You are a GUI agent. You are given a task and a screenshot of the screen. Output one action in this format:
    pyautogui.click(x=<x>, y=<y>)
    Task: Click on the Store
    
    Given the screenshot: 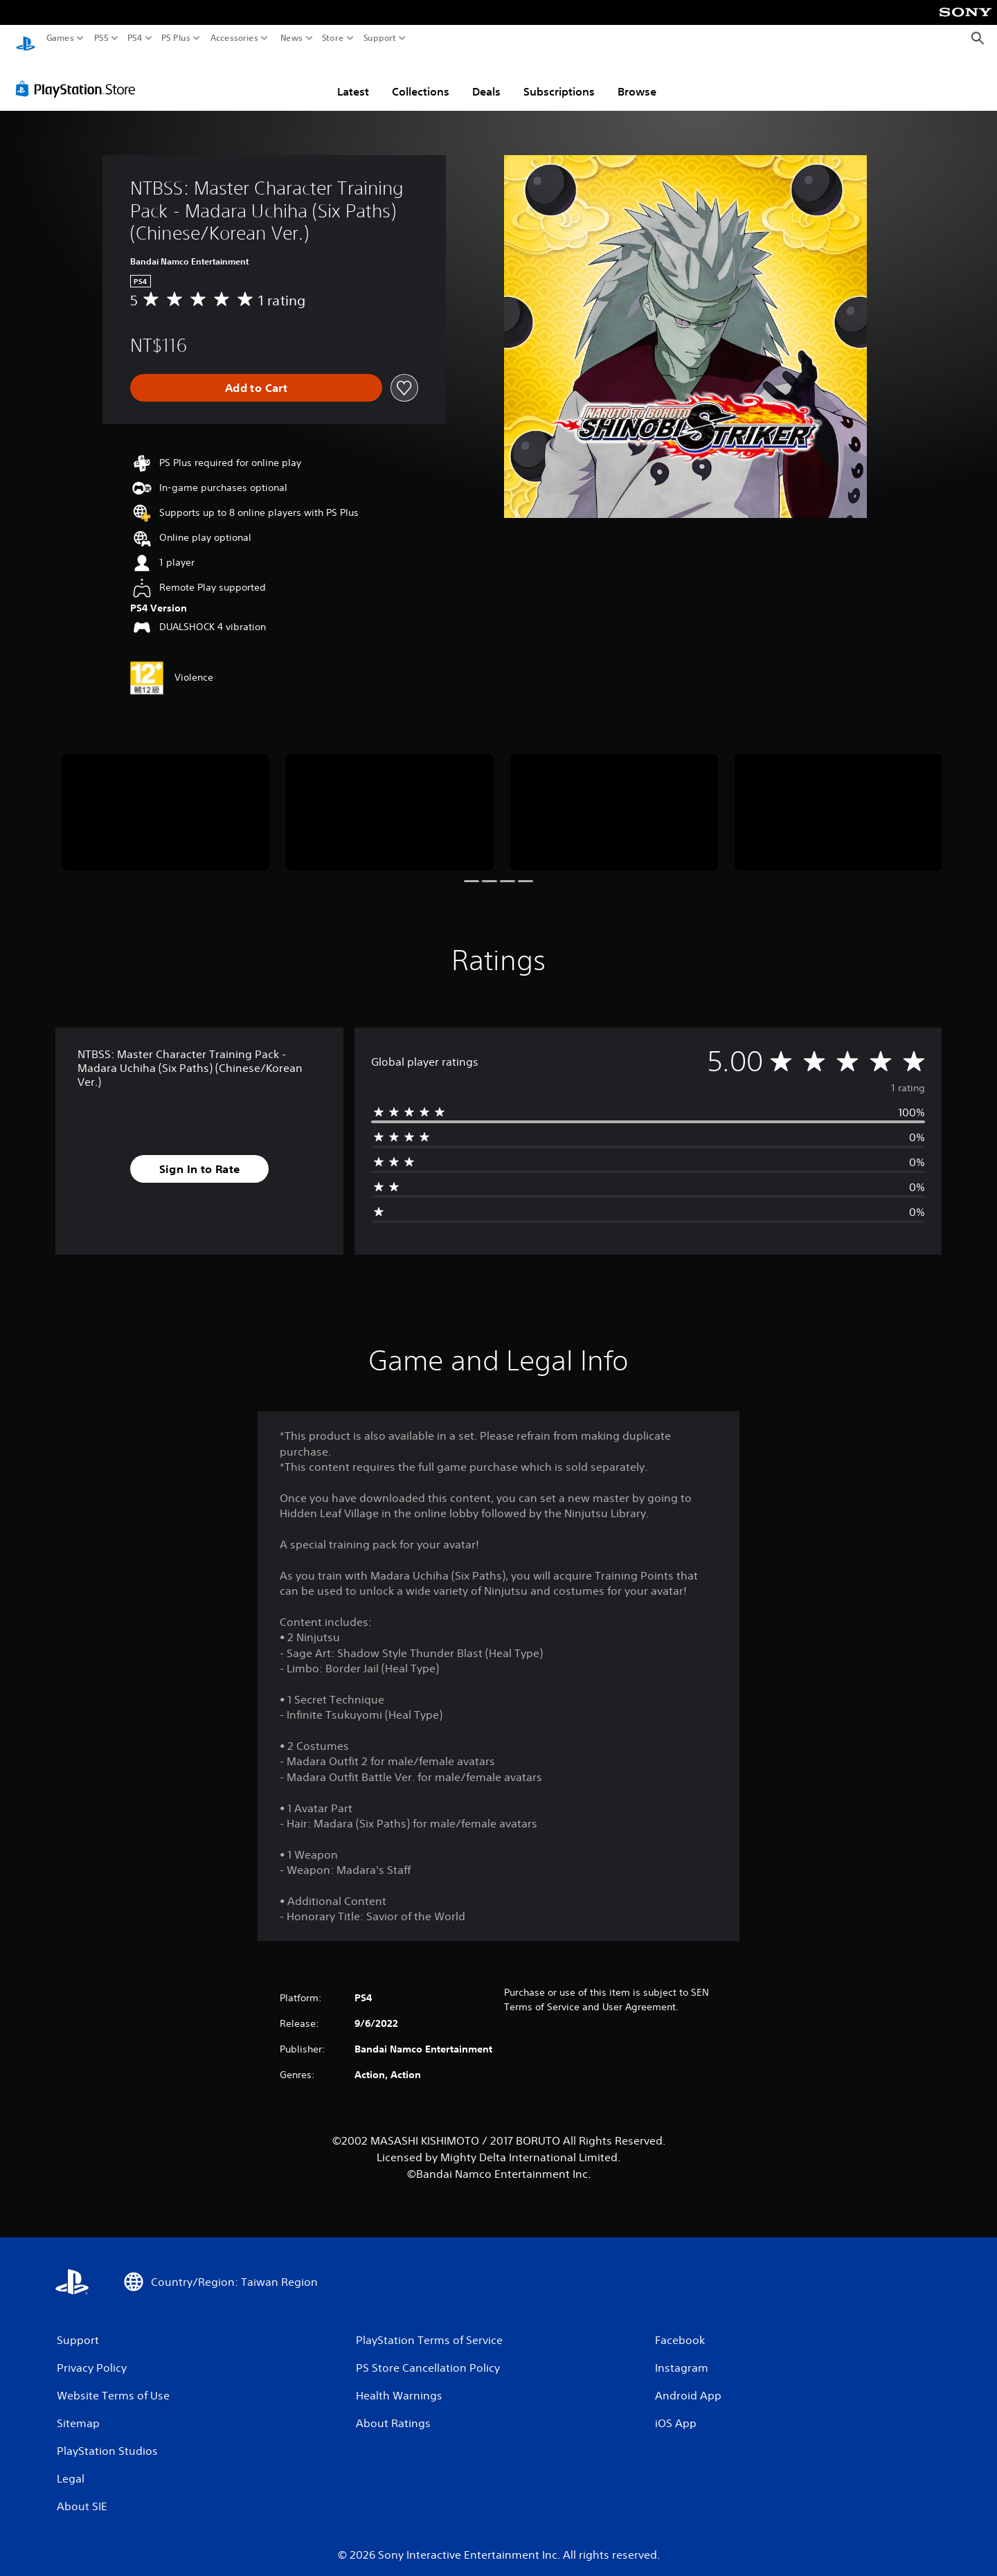 What is the action you would take?
    pyautogui.click(x=333, y=38)
    